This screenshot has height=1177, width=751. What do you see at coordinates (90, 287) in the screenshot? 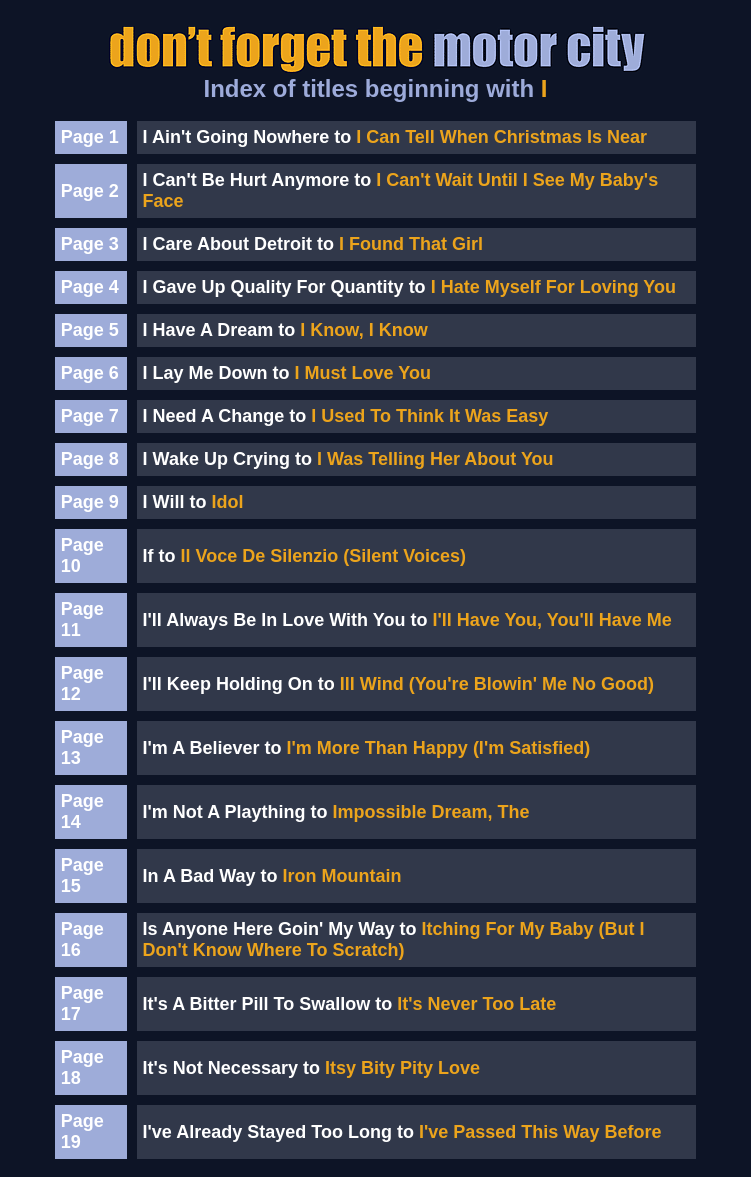
I see `Page 4` at bounding box center [90, 287].